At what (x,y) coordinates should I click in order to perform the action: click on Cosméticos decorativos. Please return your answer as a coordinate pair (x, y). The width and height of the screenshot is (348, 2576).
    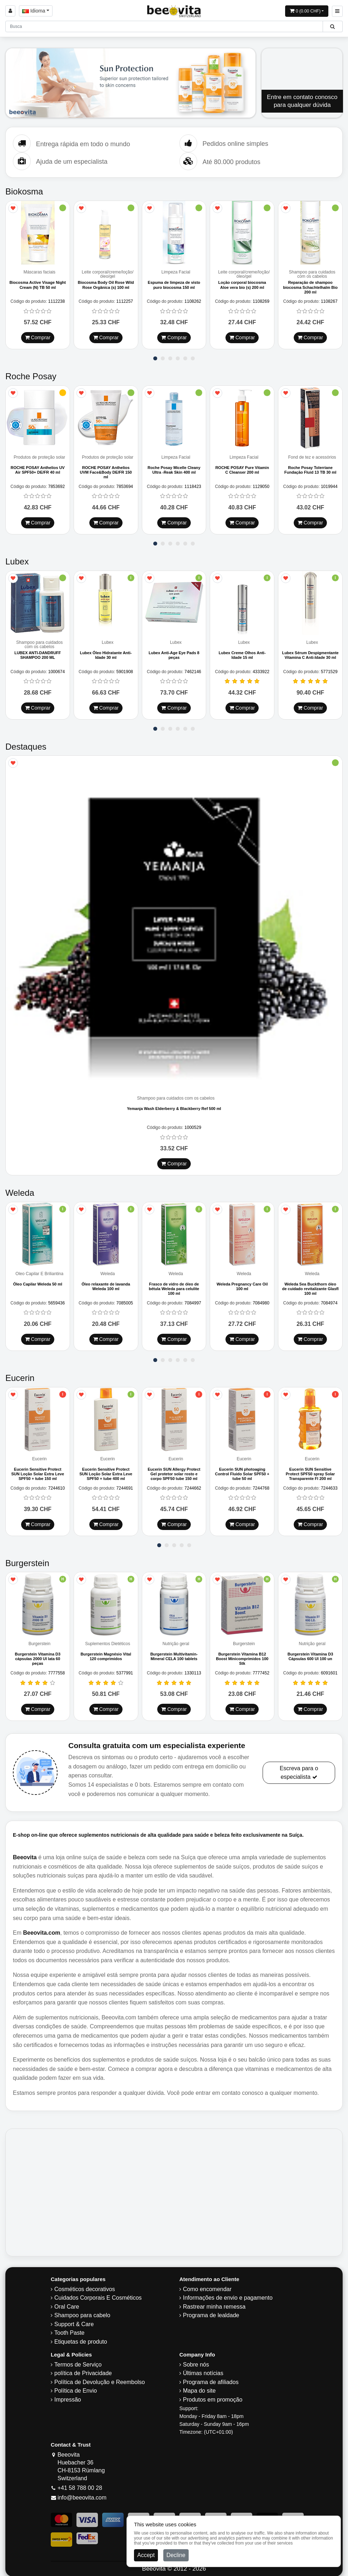
    Looking at the image, I should click on (84, 2285).